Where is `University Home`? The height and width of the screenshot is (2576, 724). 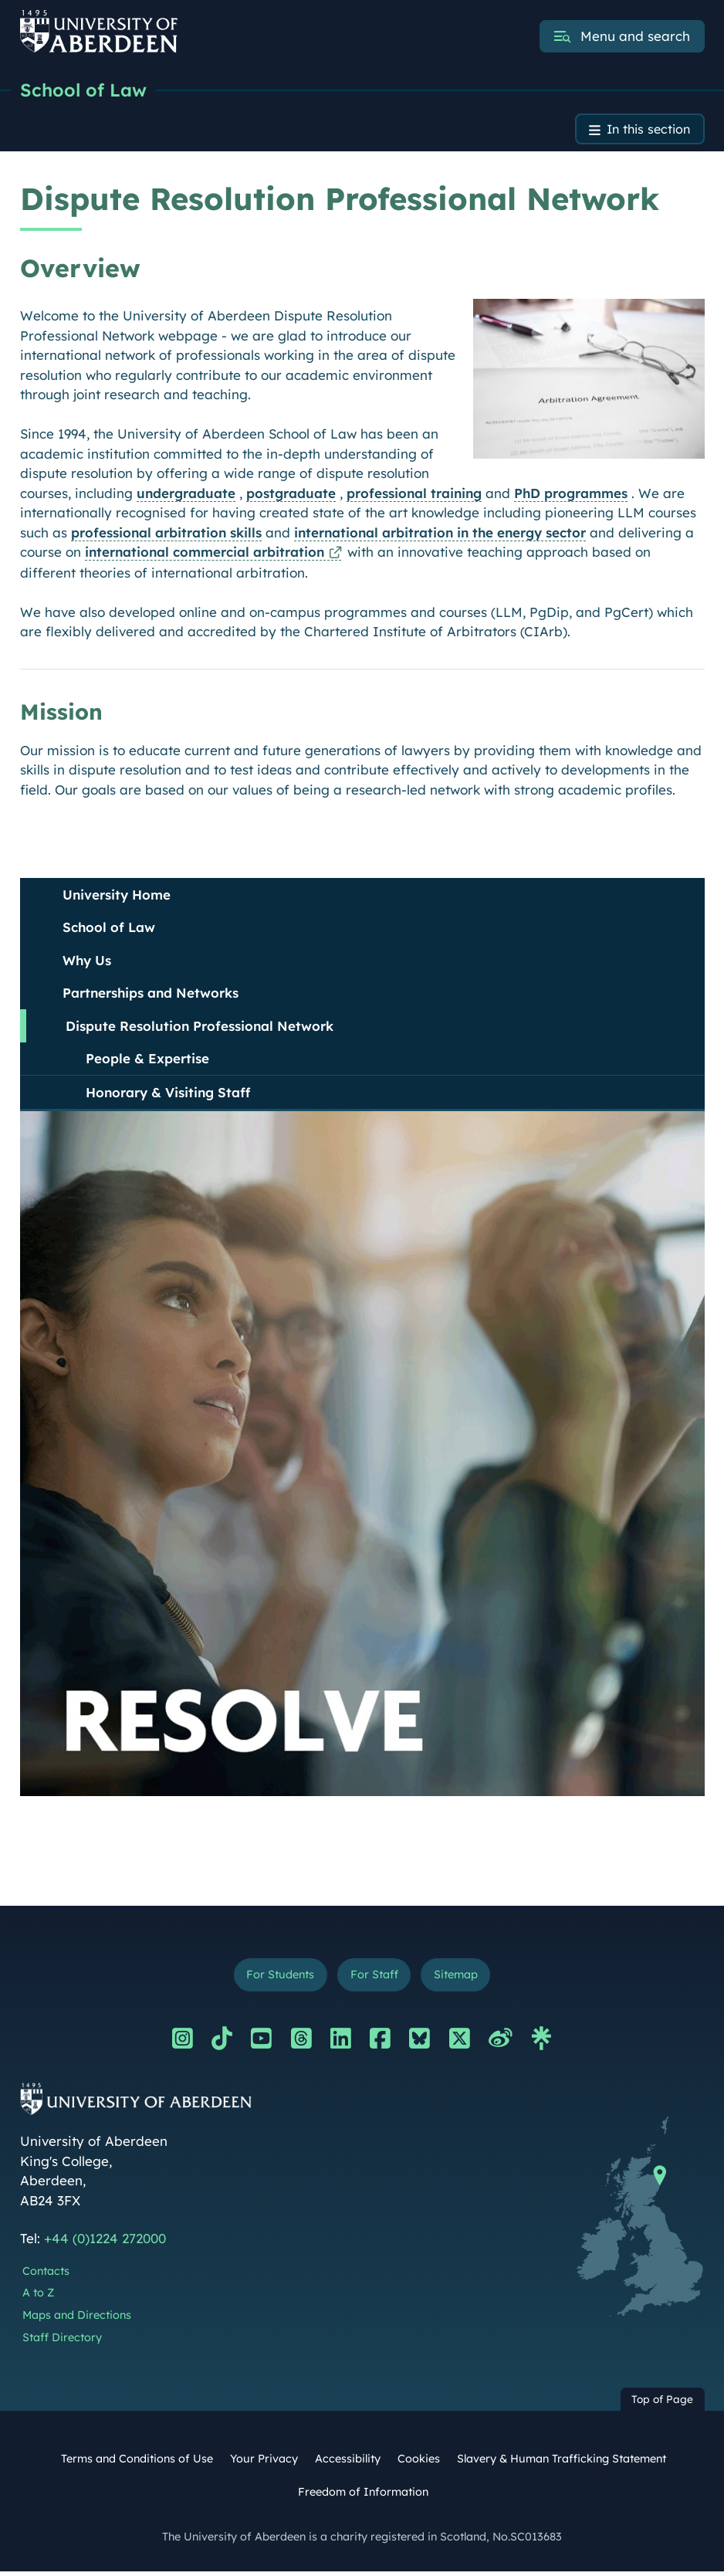
University Home is located at coordinates (117, 897).